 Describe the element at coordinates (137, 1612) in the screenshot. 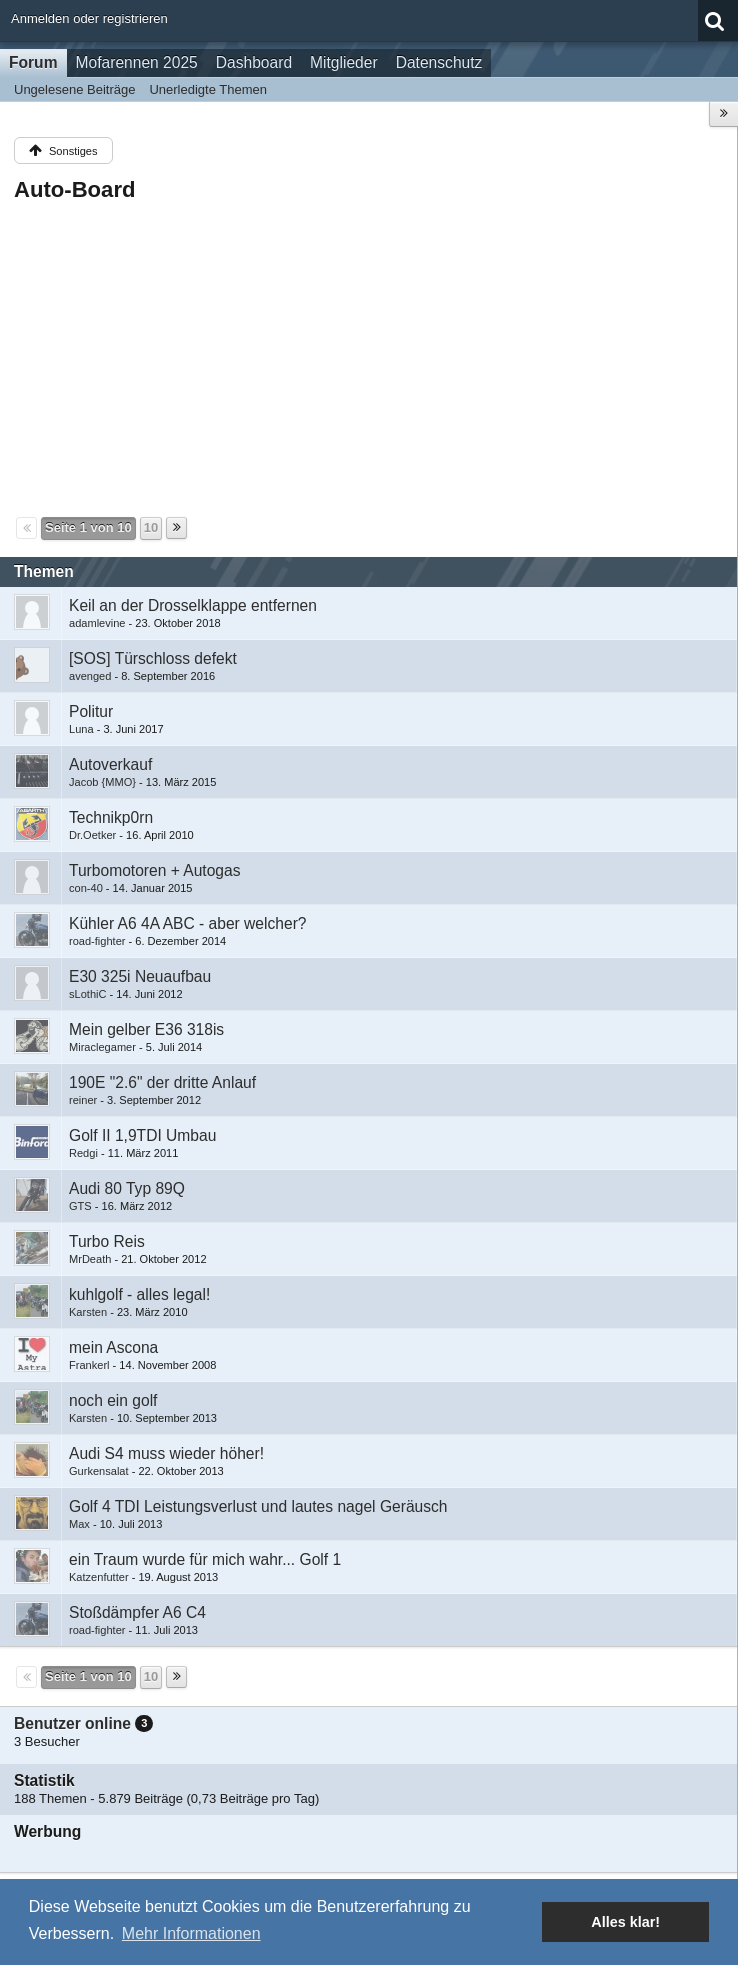

I see `Stoßdämpfer A6 C4` at that location.